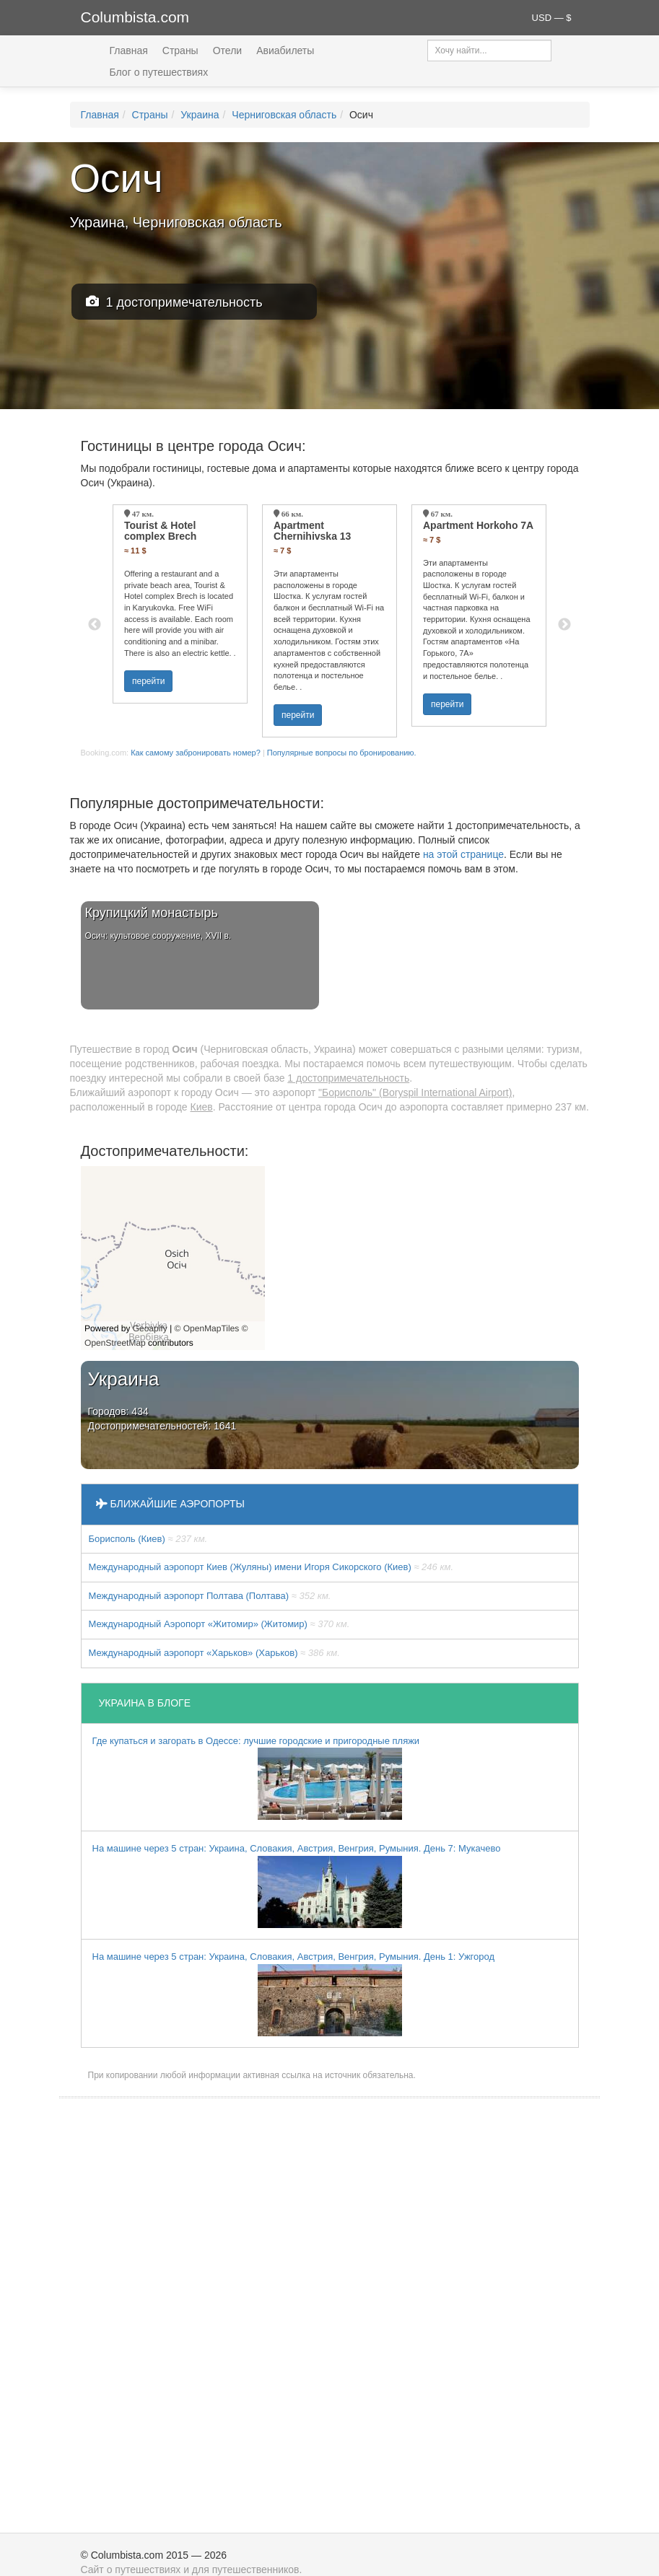 Image resolution: width=659 pixels, height=2576 pixels. Describe the element at coordinates (341, 752) in the screenshot. I see `Популярные вопросы по бронированию.` at that location.